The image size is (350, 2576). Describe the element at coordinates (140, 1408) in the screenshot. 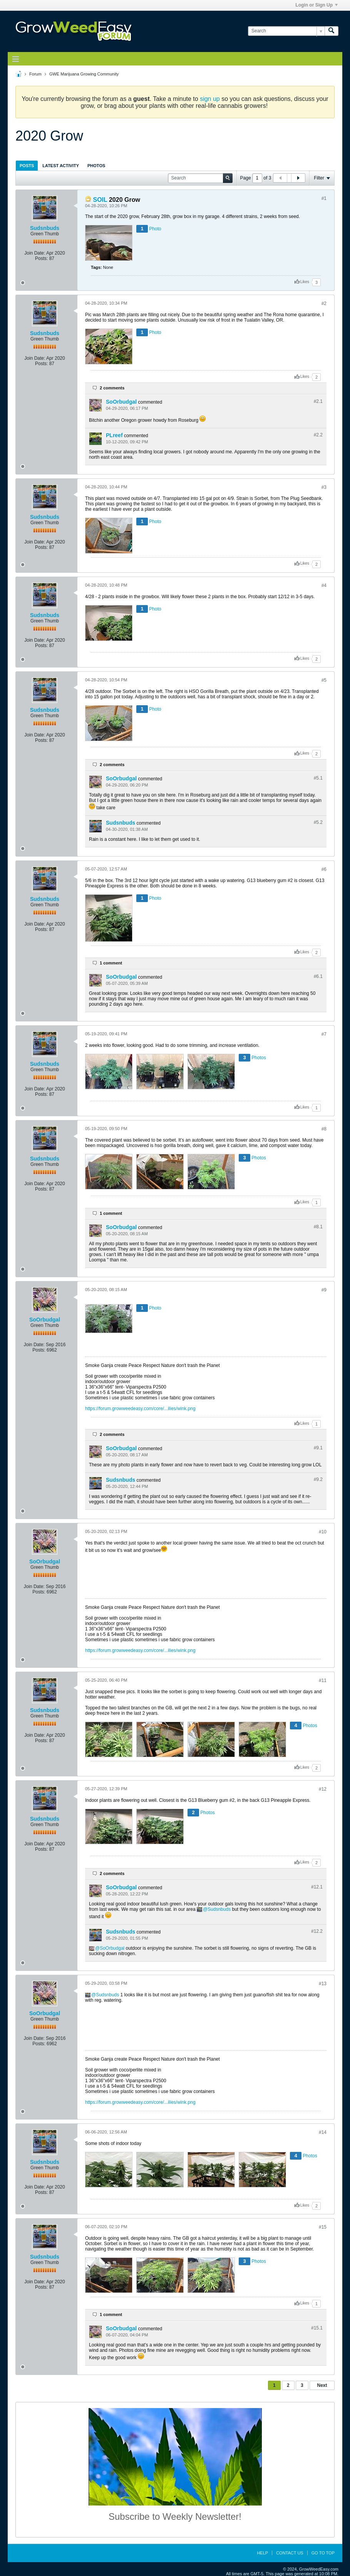

I see `https://forum.growweedeasy.com/core/...ilies/wink.png` at that location.